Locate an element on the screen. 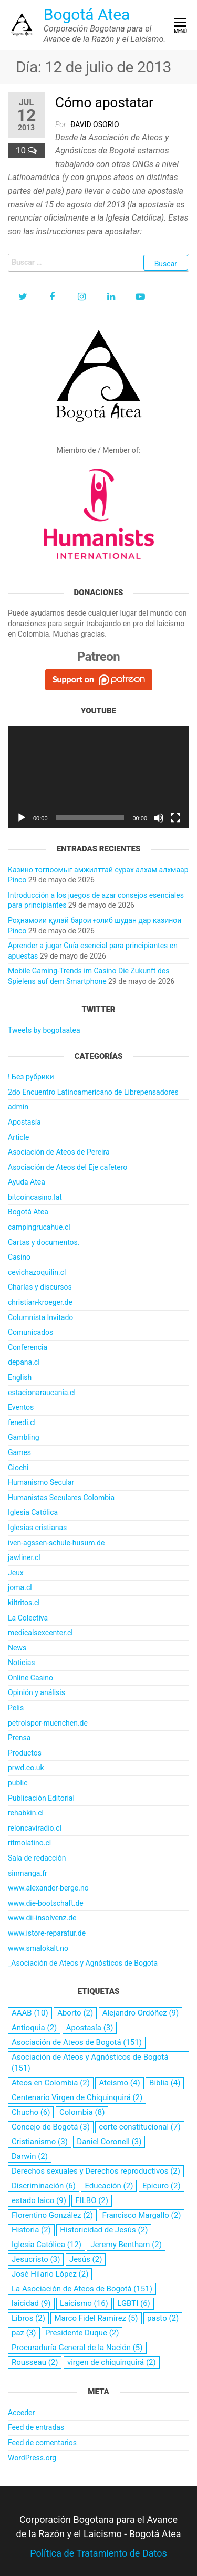 This screenshot has height=2576, width=197. laicidad [laicidad (9 elementos)] is located at coordinates (31, 2303).